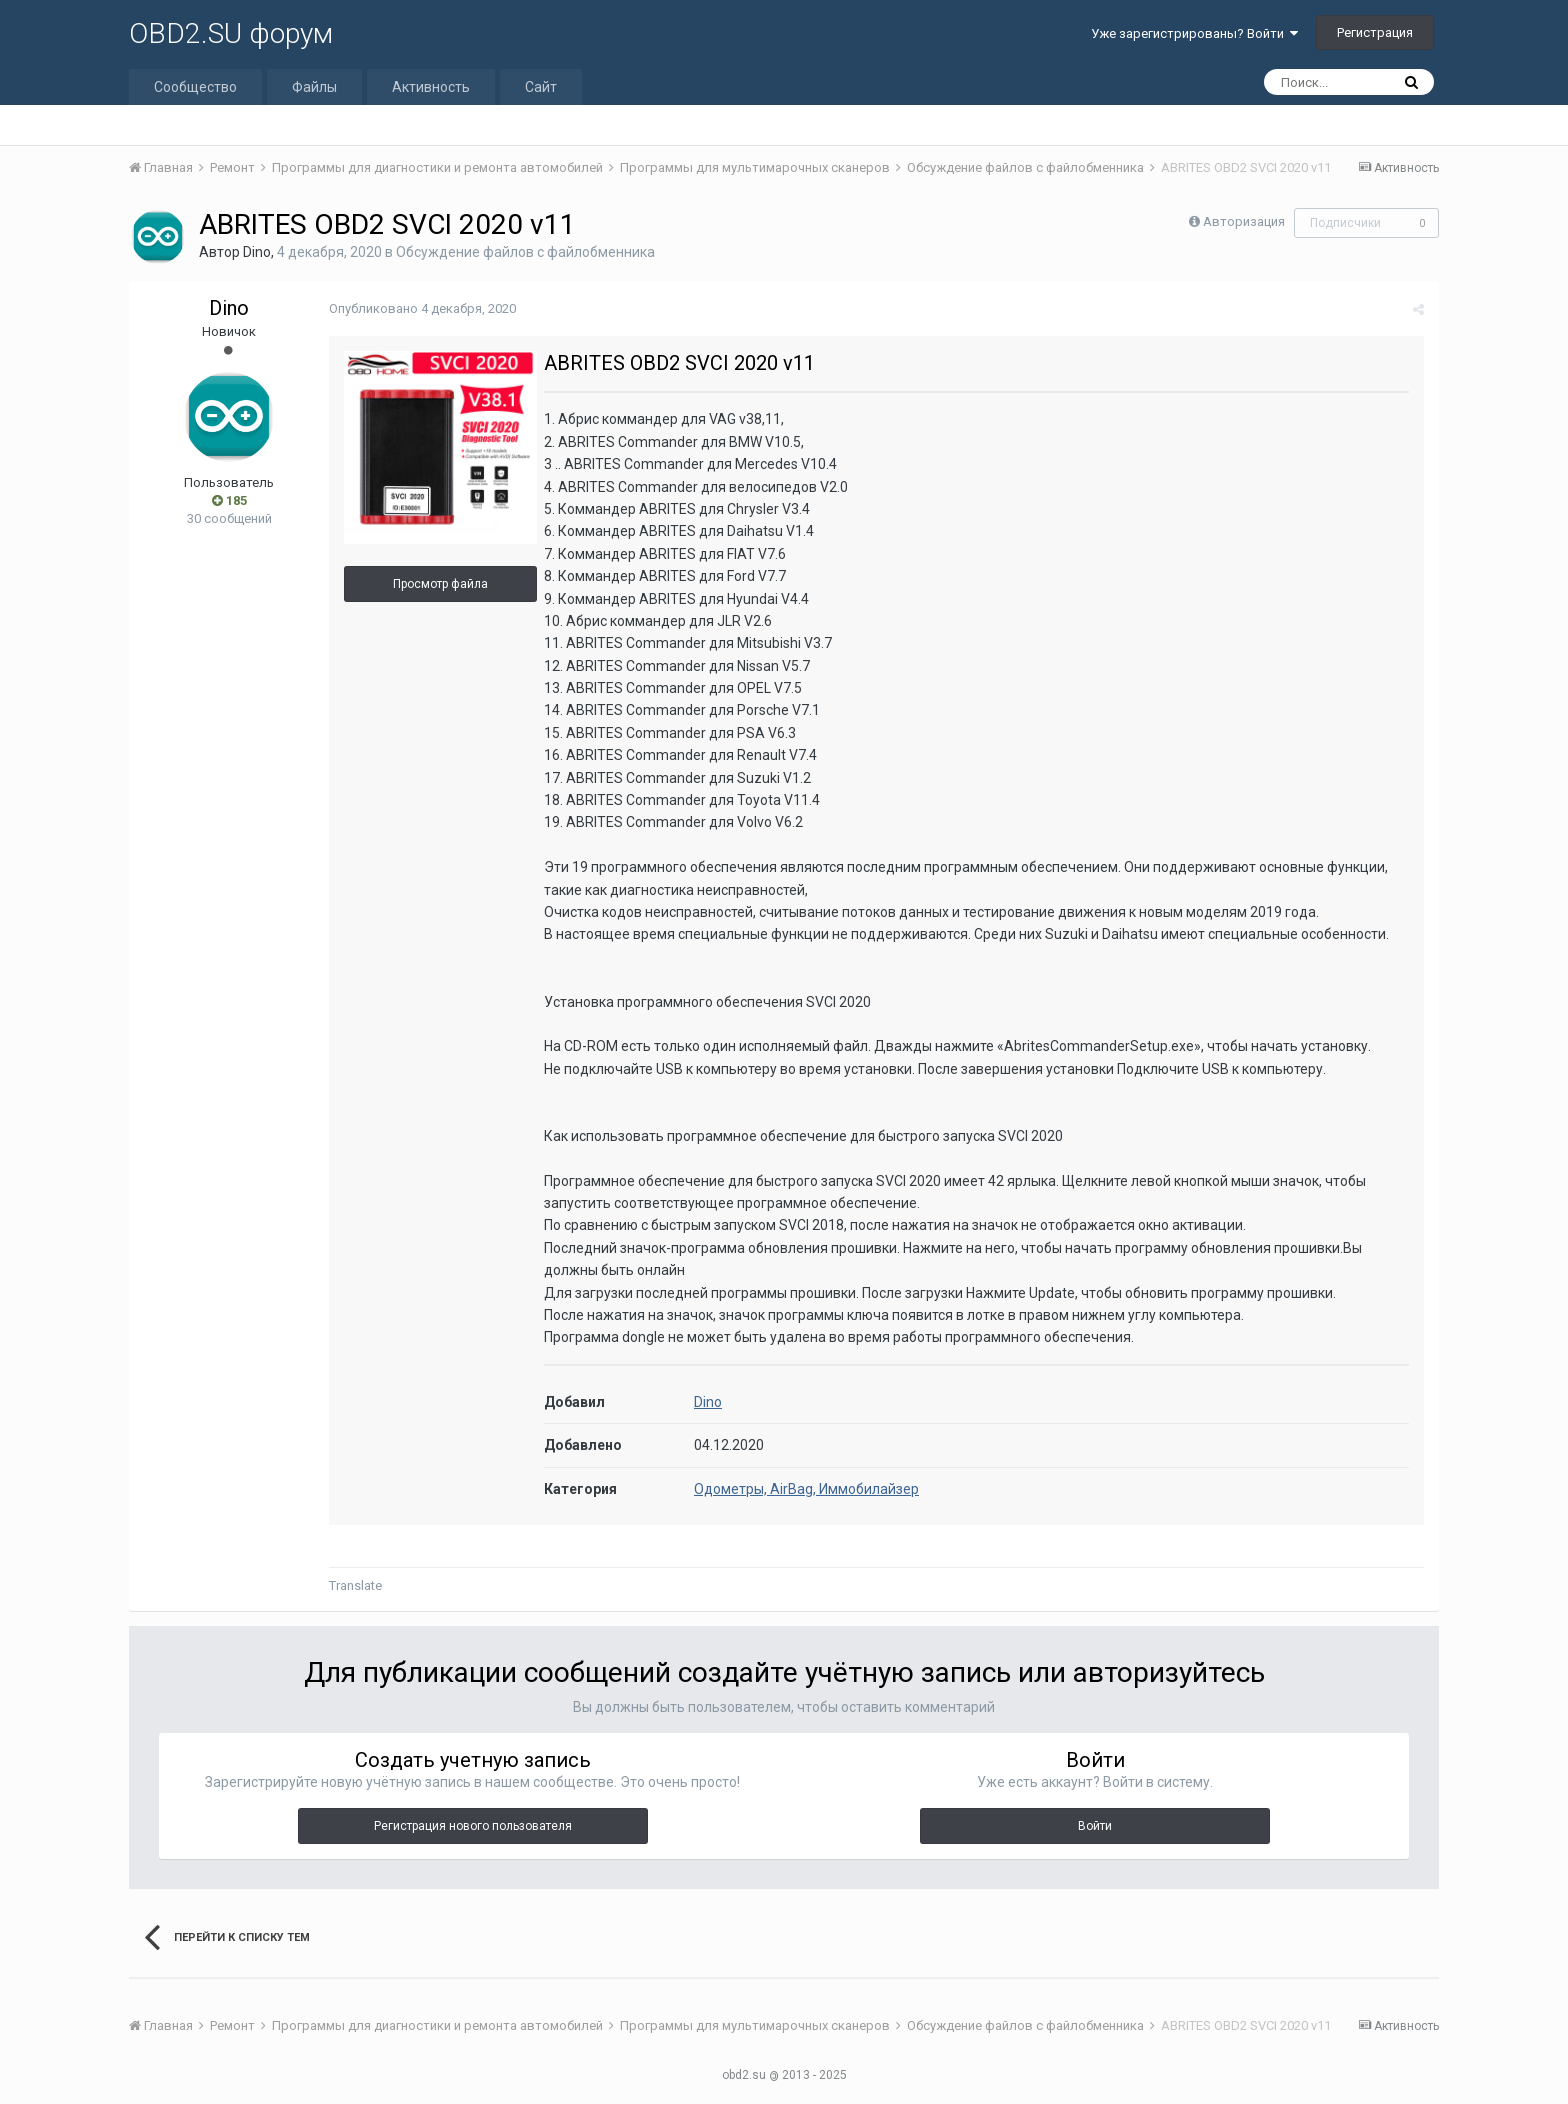  What do you see at coordinates (231, 33) in the screenshot?
I see `OBD2.SU форум` at bounding box center [231, 33].